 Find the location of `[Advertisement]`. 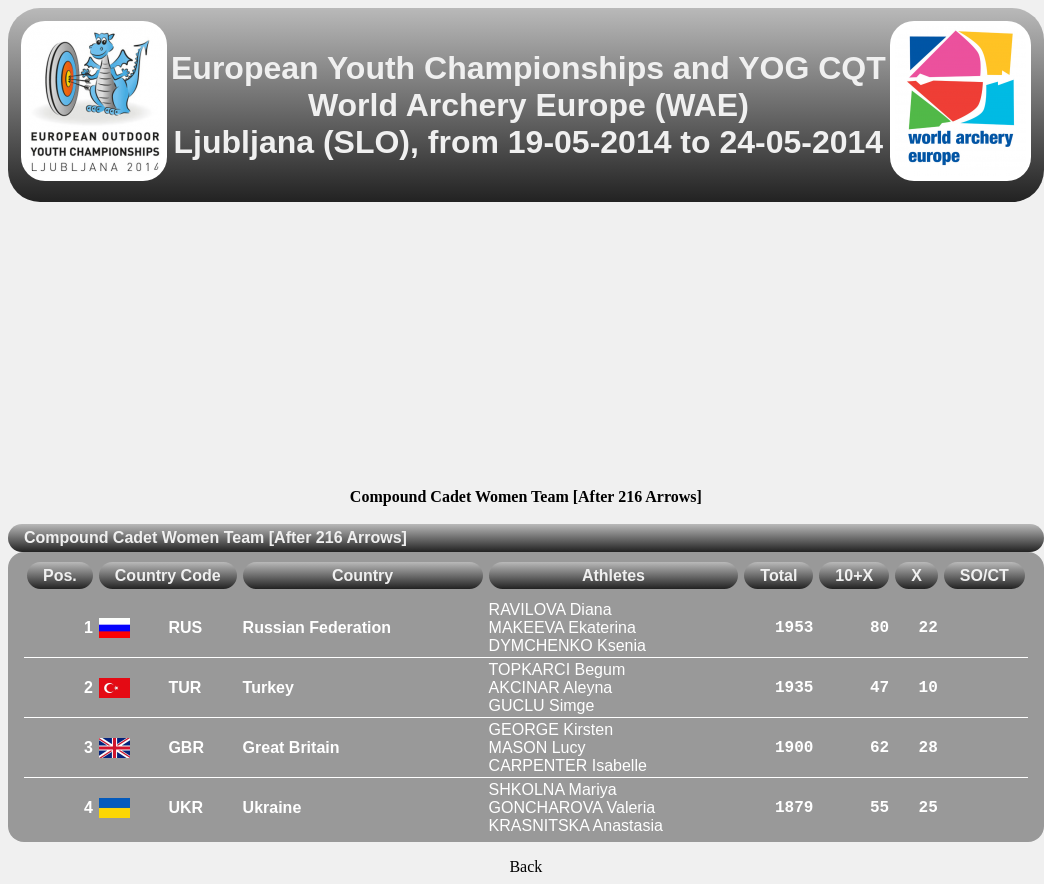

[Advertisement] is located at coordinates (526, 348).